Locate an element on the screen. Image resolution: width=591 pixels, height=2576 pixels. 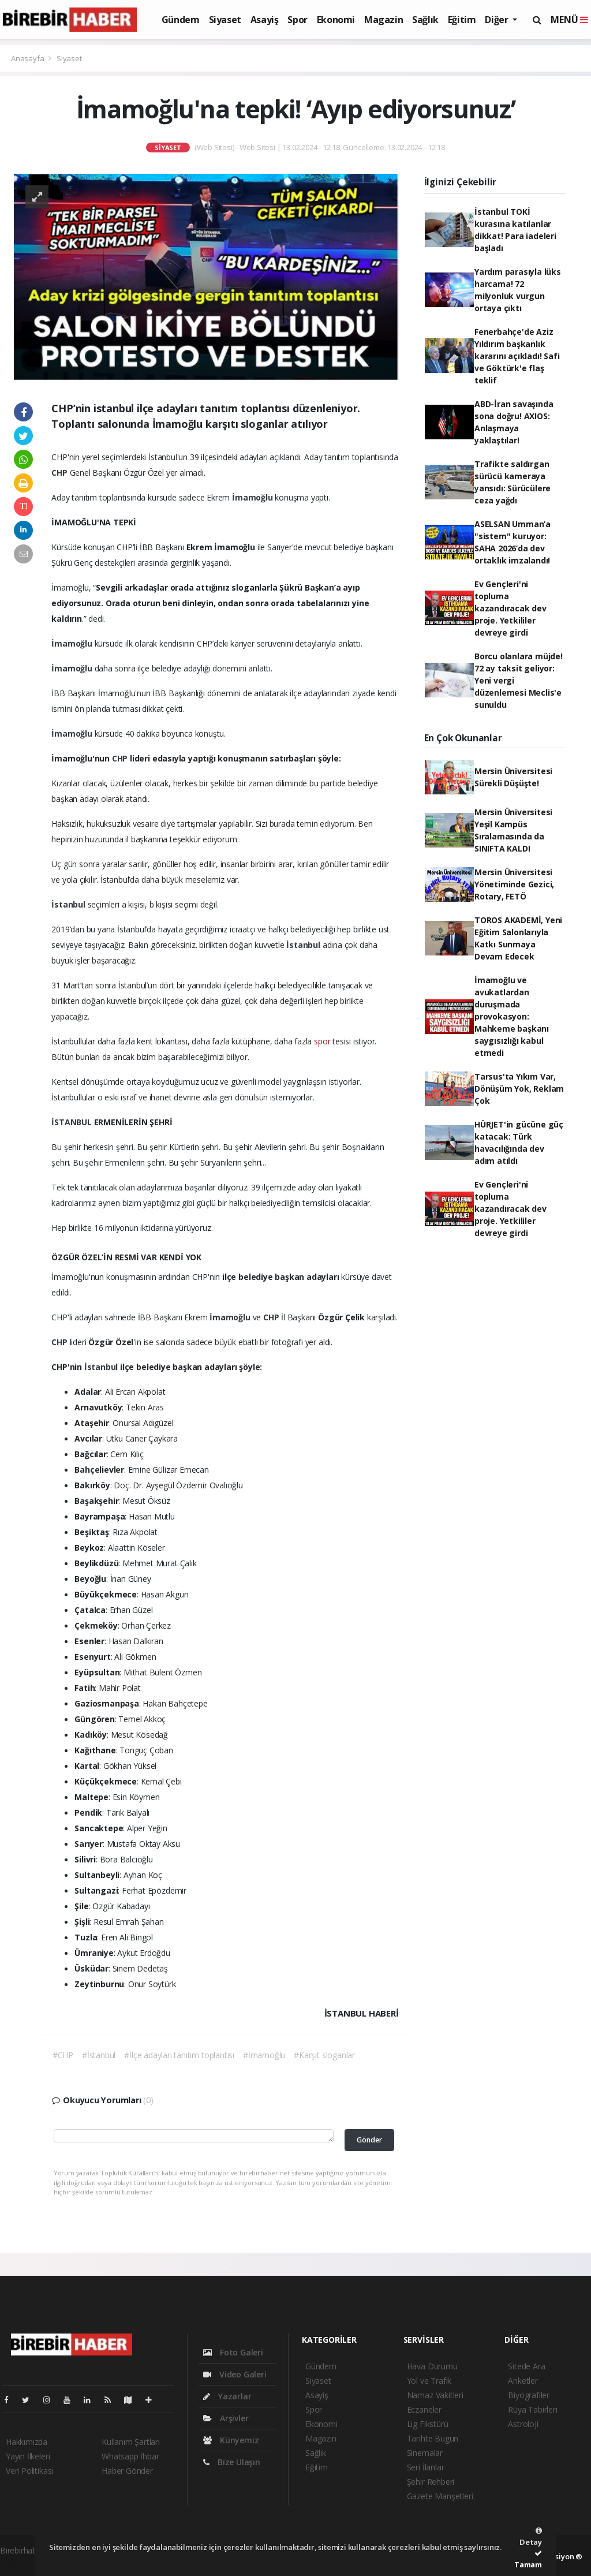
Ekonomi is located at coordinates (336, 19).